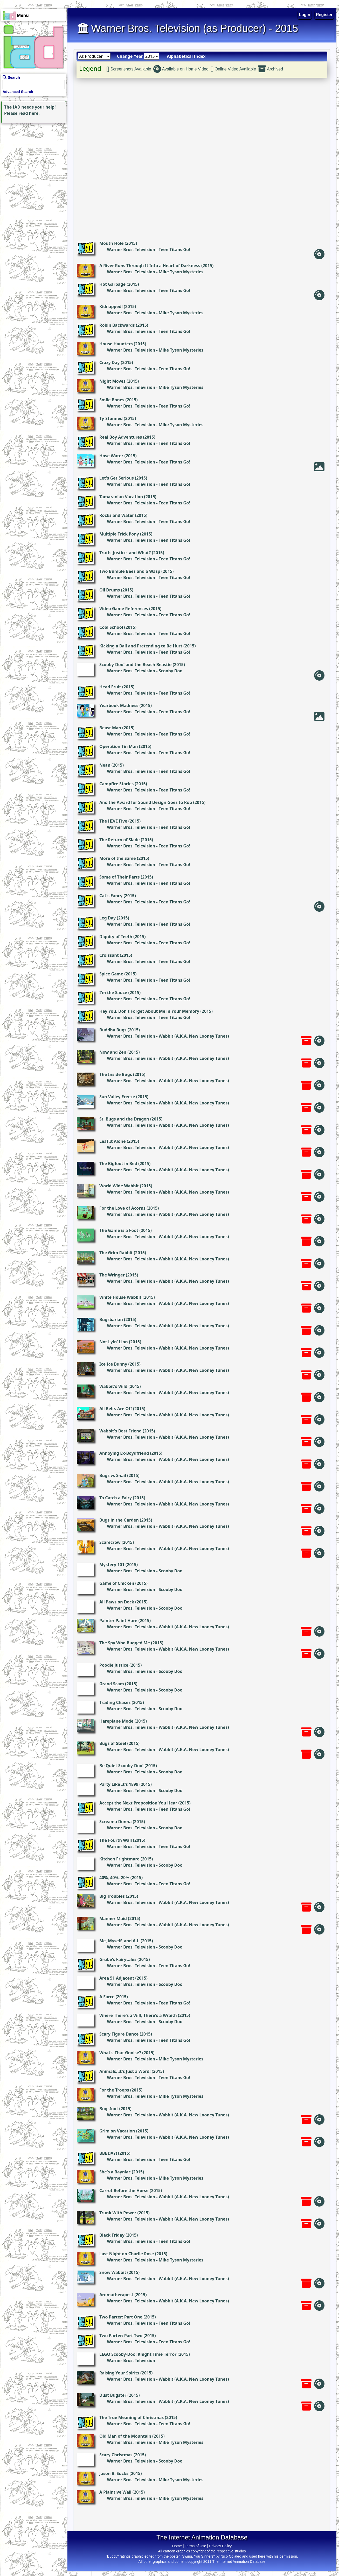 The image size is (339, 2576). What do you see at coordinates (114, 1877) in the screenshot?
I see `40%, 40%, 20%` at bounding box center [114, 1877].